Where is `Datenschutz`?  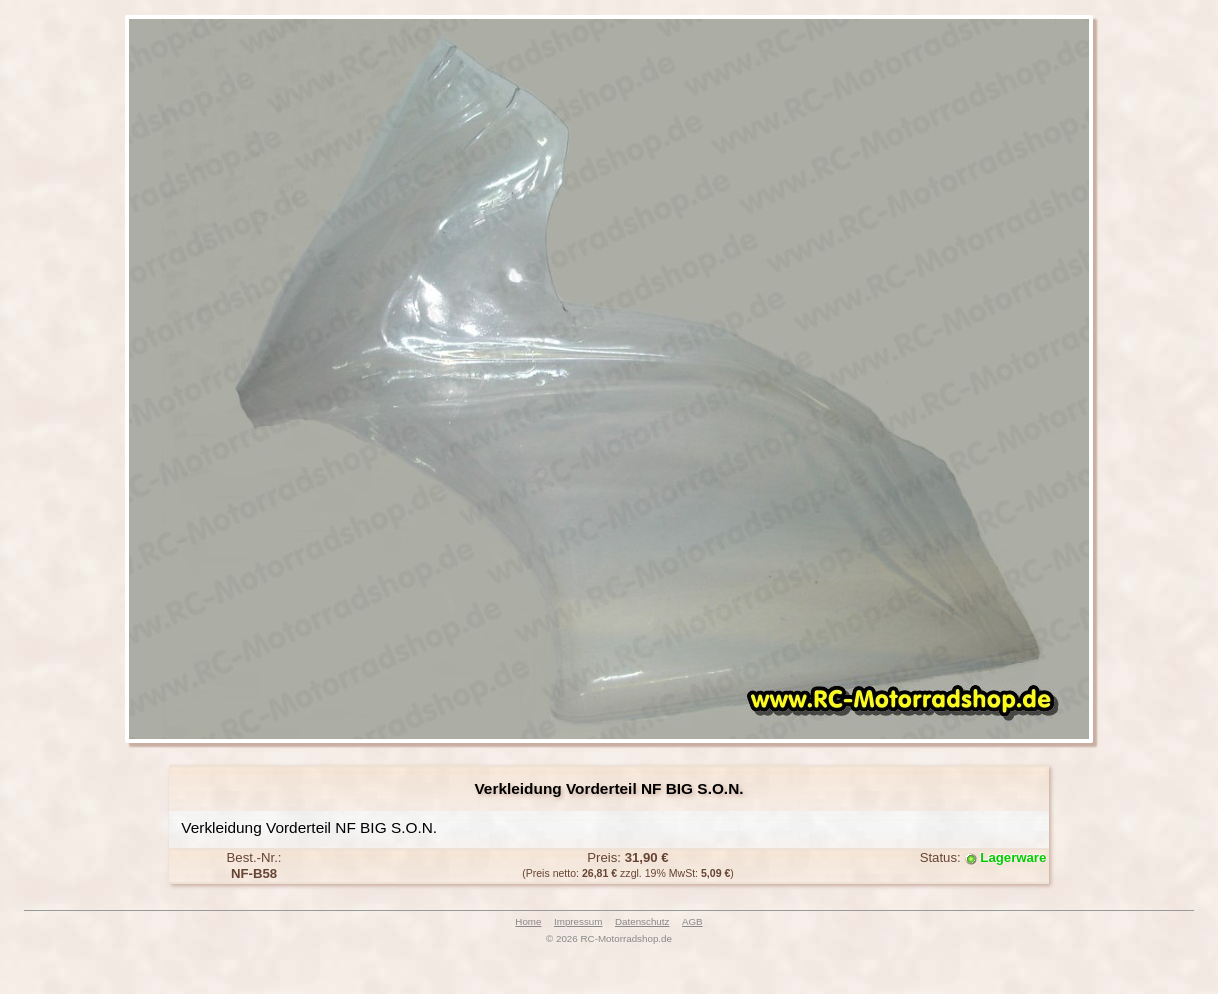
Datenschutz is located at coordinates (642, 921).